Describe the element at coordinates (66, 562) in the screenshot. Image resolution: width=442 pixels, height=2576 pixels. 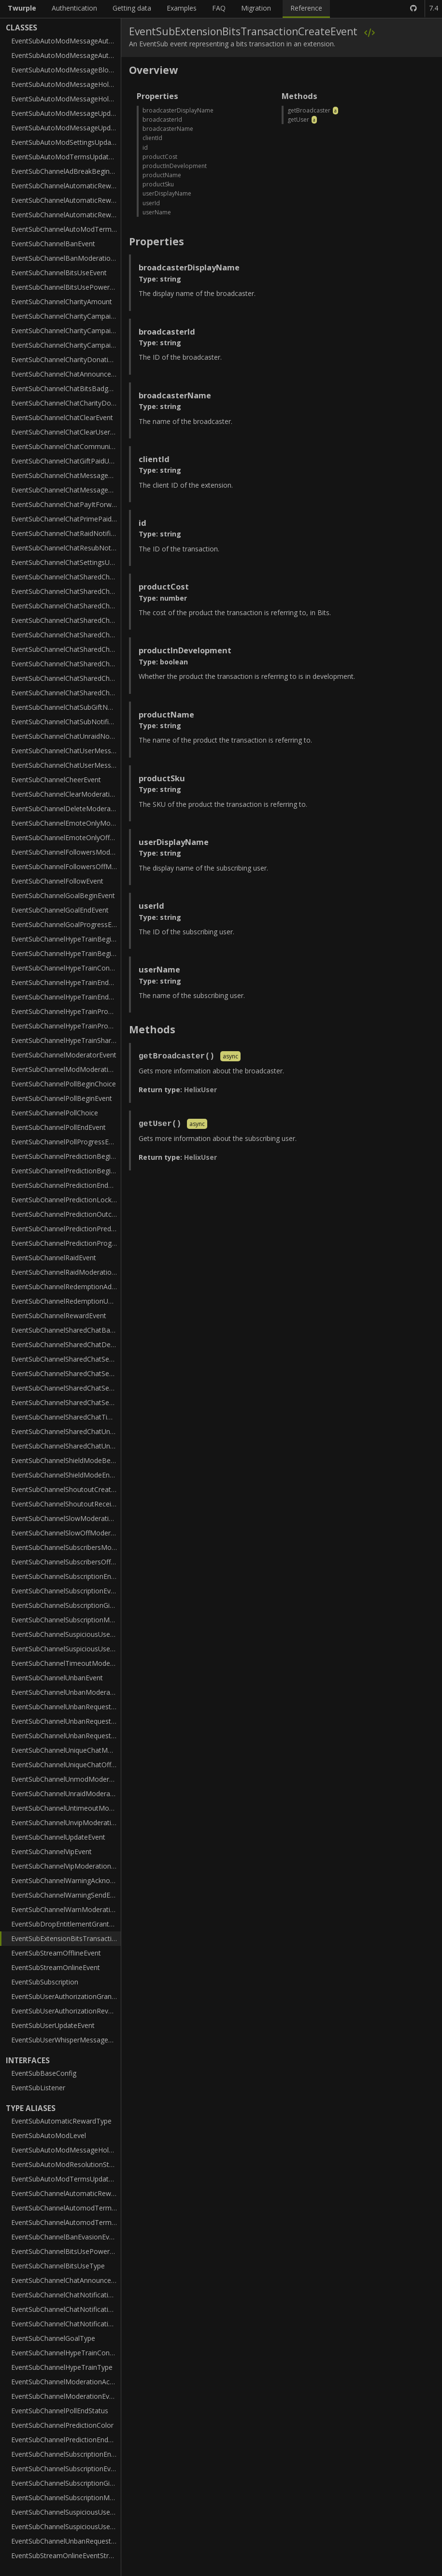
I see `EventSubChannelChatSettingsUpdateEvent` at that location.